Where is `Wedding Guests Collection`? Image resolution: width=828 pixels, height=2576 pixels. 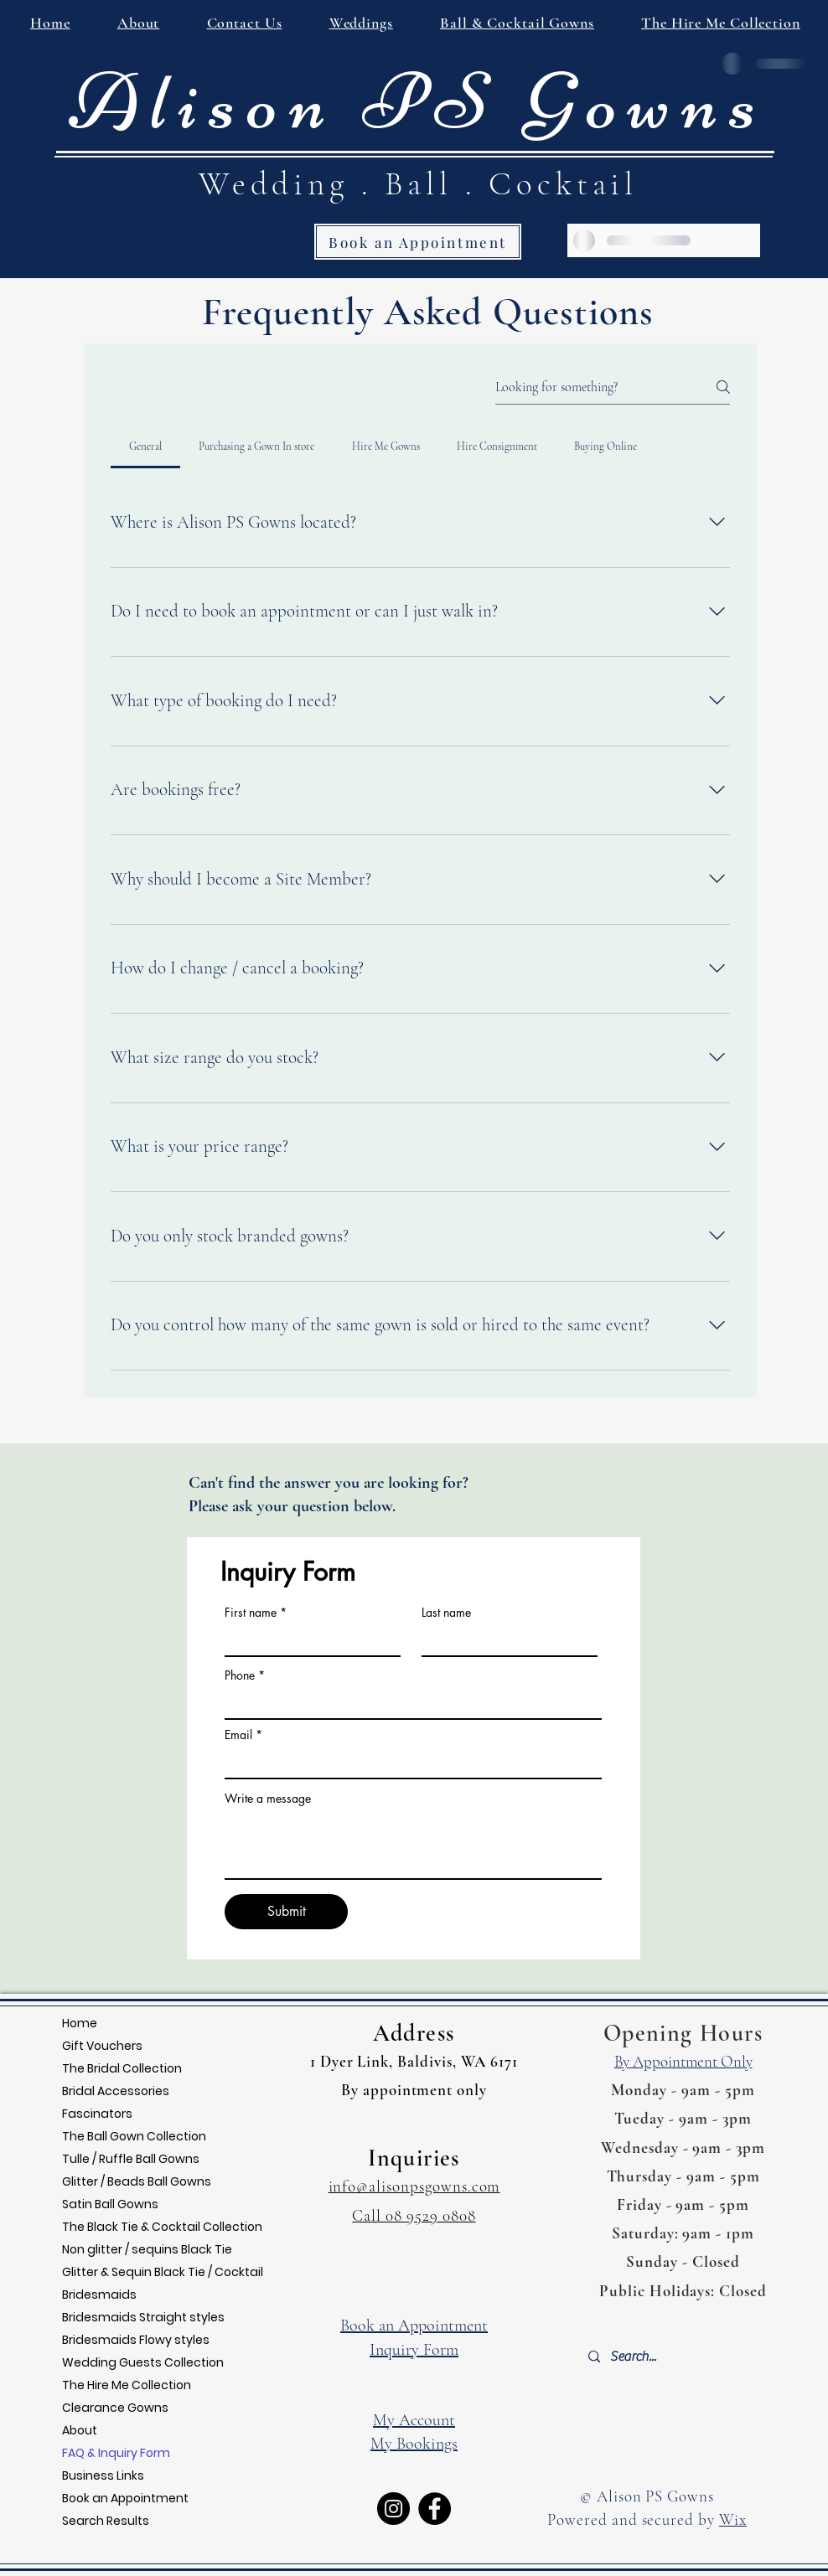
Wedding Guests Collection is located at coordinates (143, 2362).